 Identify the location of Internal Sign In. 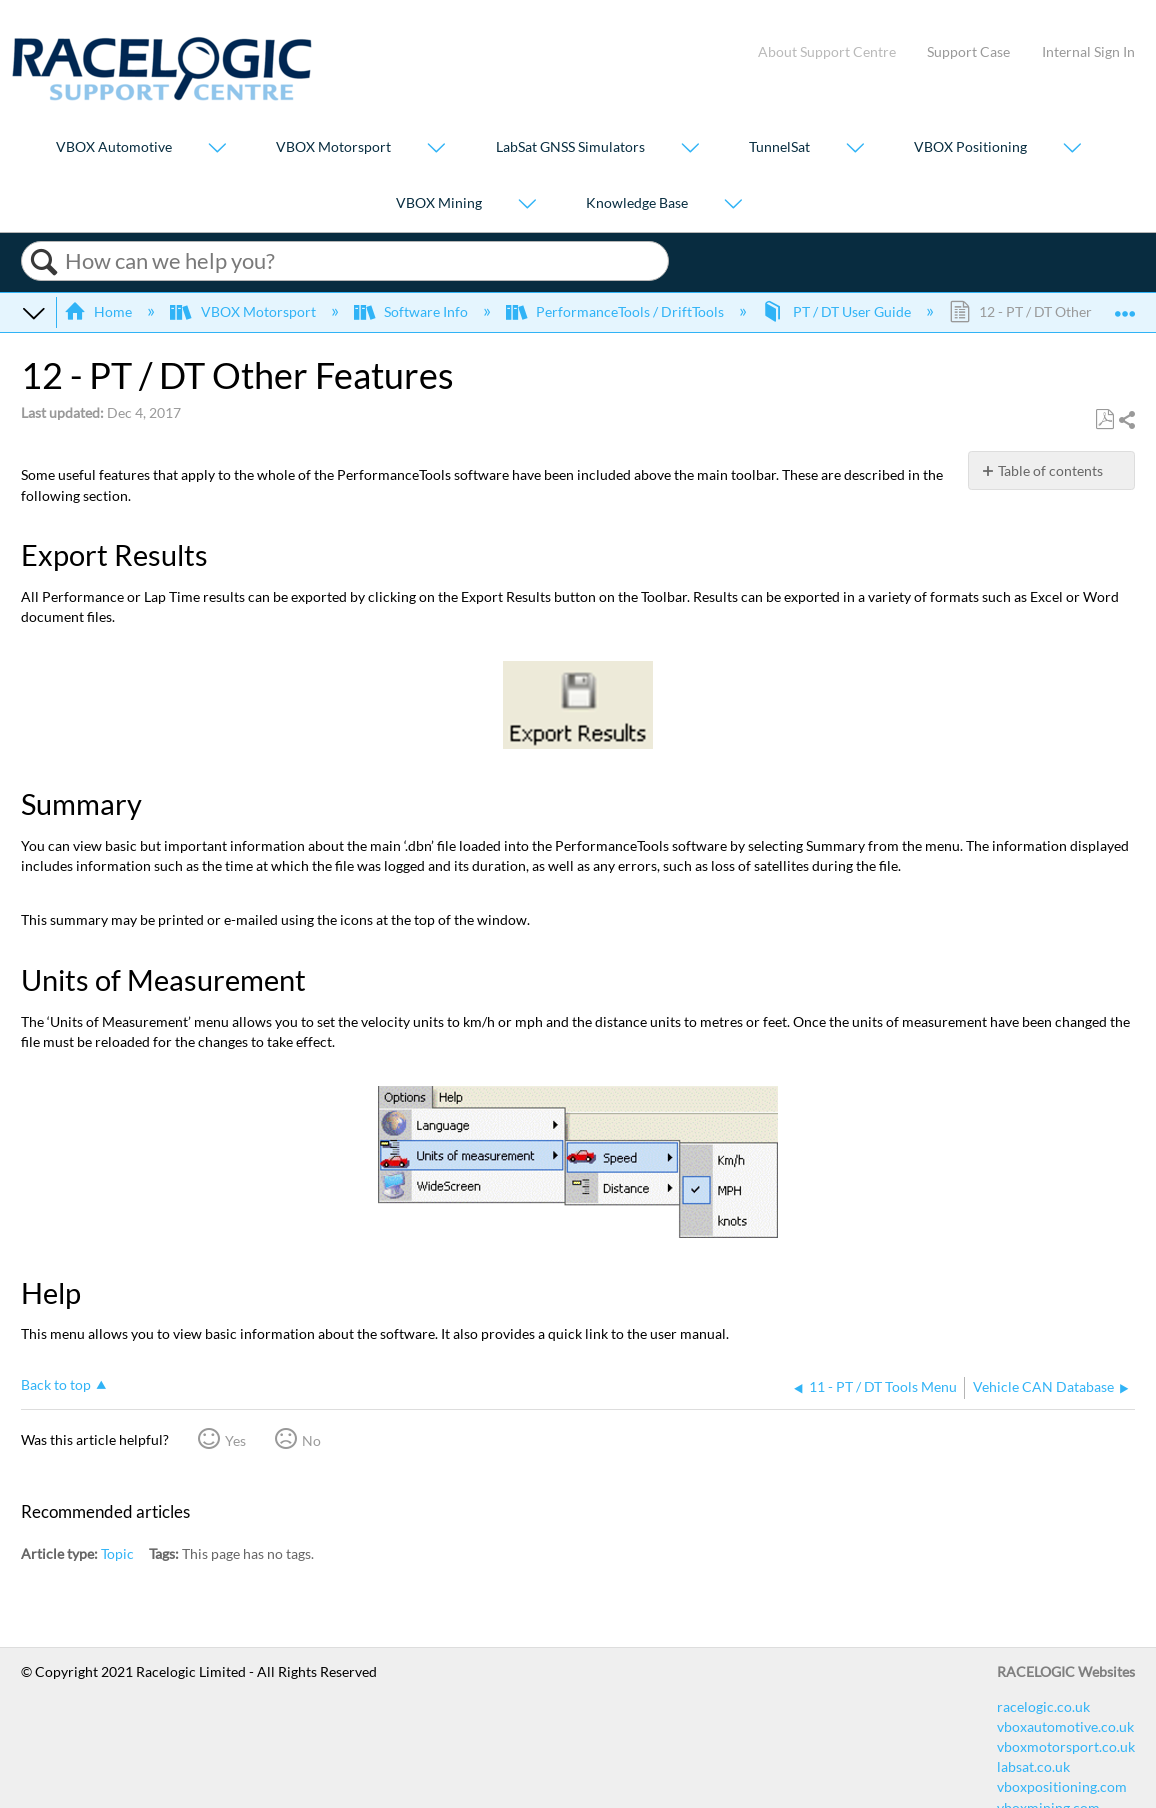
(1088, 51).